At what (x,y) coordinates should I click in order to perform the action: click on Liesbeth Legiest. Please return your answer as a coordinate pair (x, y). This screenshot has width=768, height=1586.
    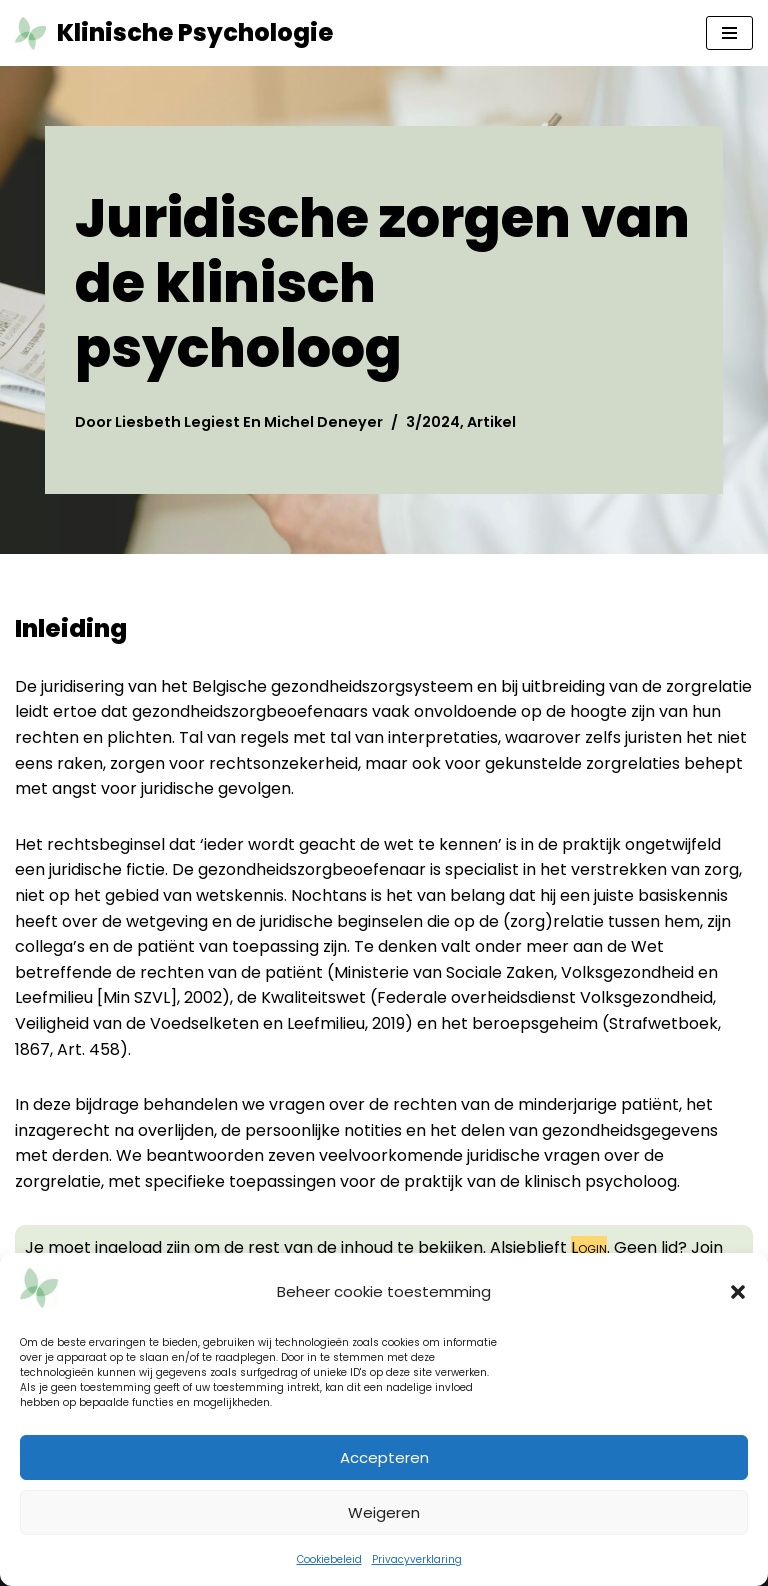
    Looking at the image, I should click on (177, 422).